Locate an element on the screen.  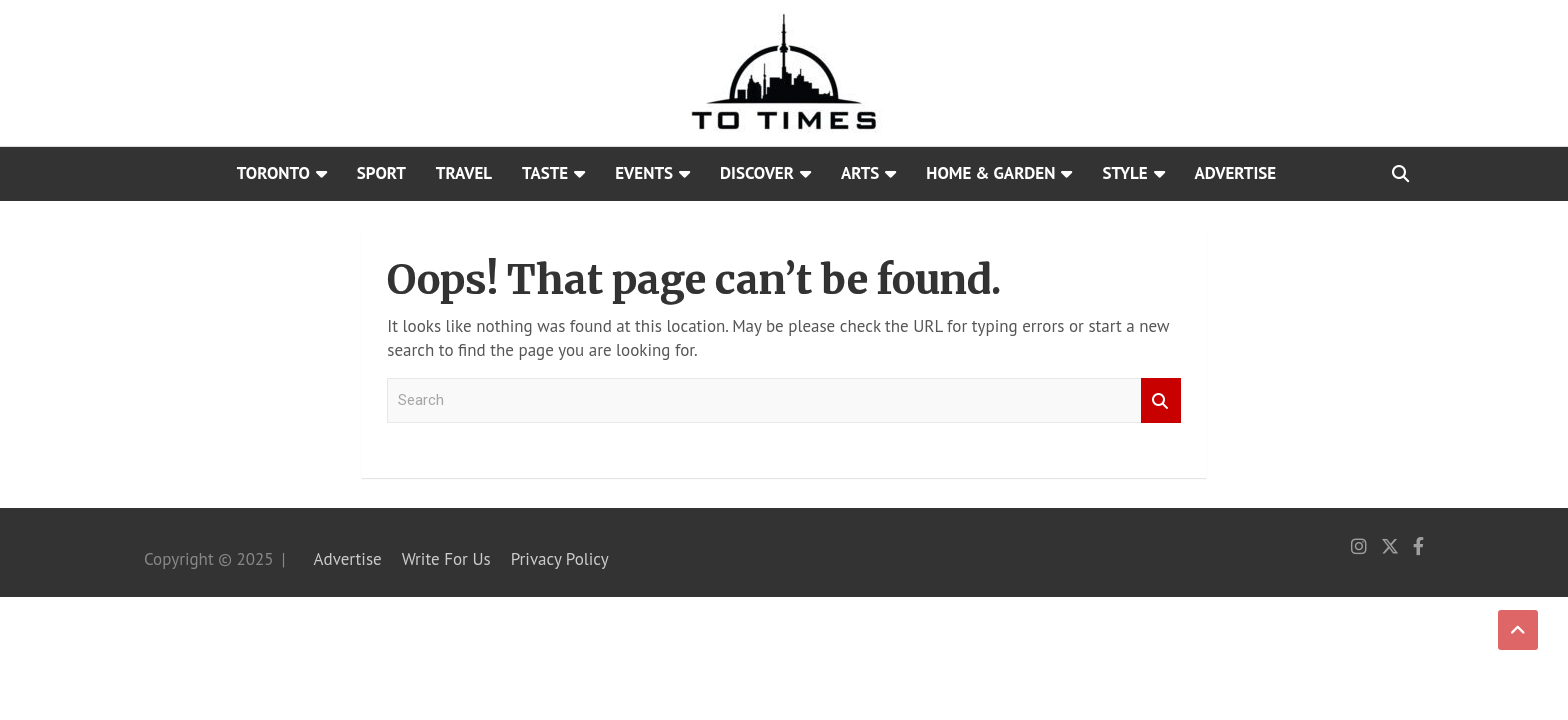
Travel is located at coordinates (464, 173).